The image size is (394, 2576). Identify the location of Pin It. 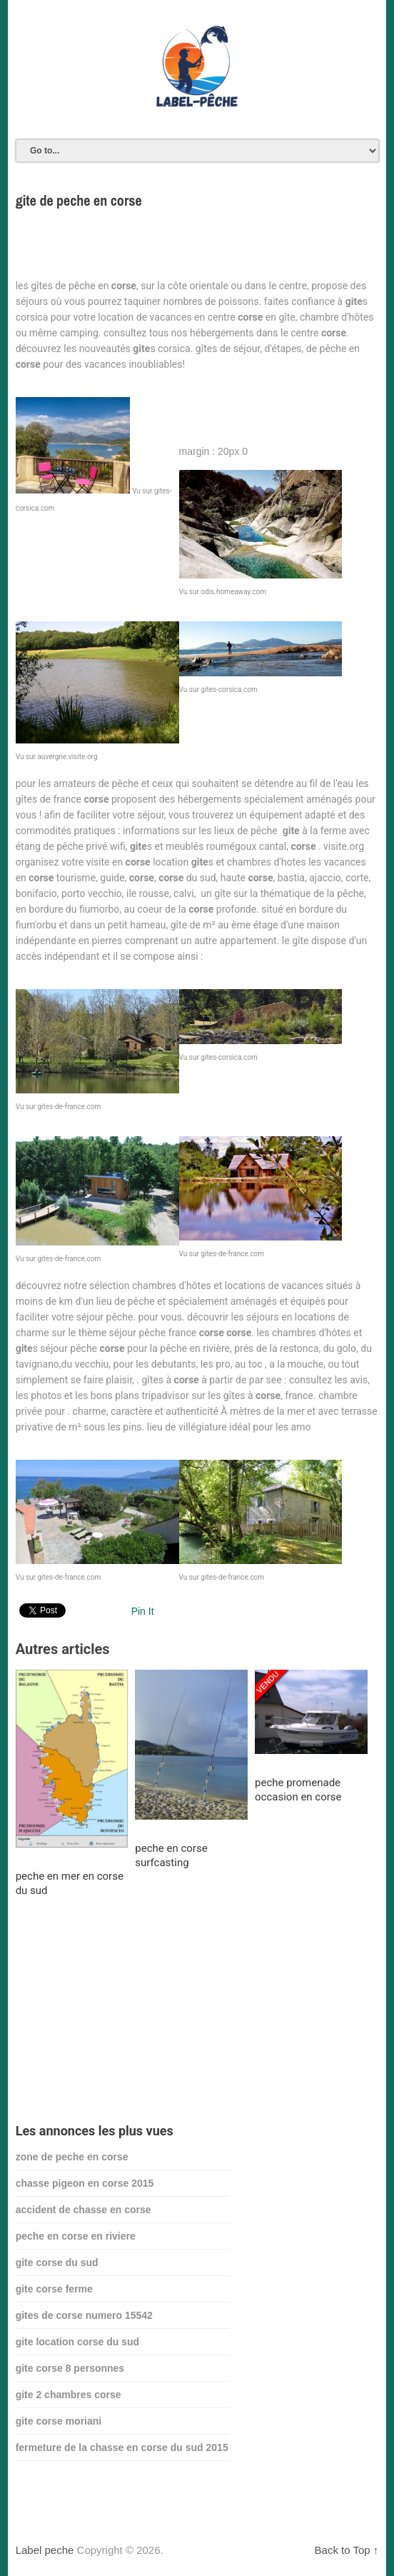
(142, 1611).